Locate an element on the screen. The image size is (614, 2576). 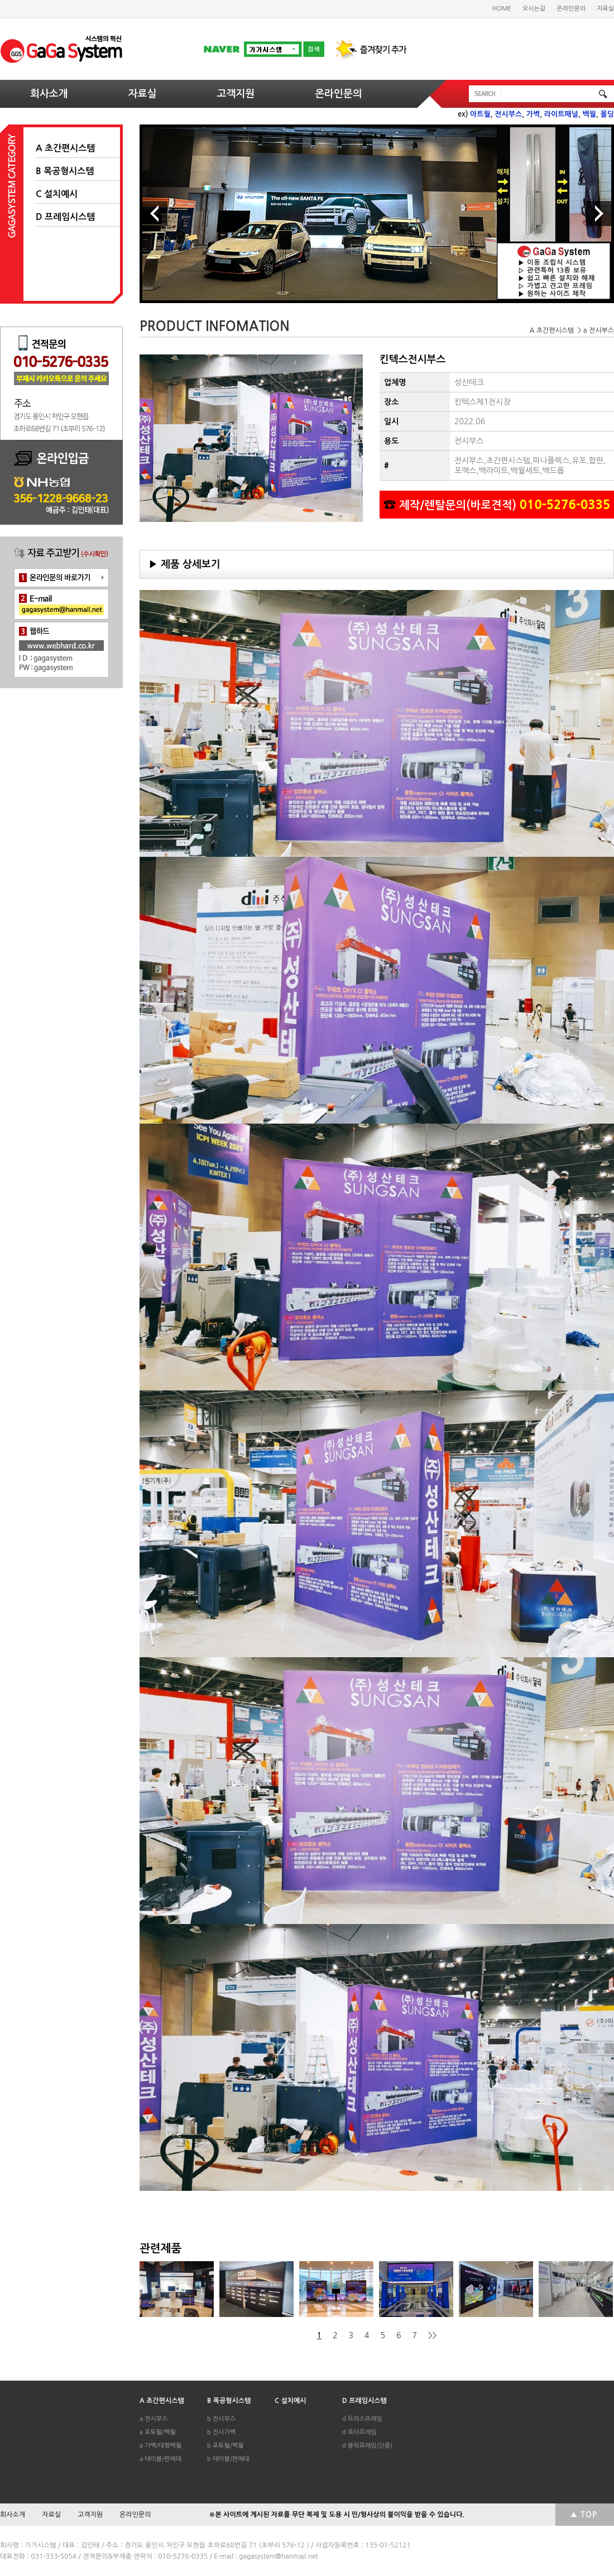
a 전시부스 is located at coordinates (153, 2419).